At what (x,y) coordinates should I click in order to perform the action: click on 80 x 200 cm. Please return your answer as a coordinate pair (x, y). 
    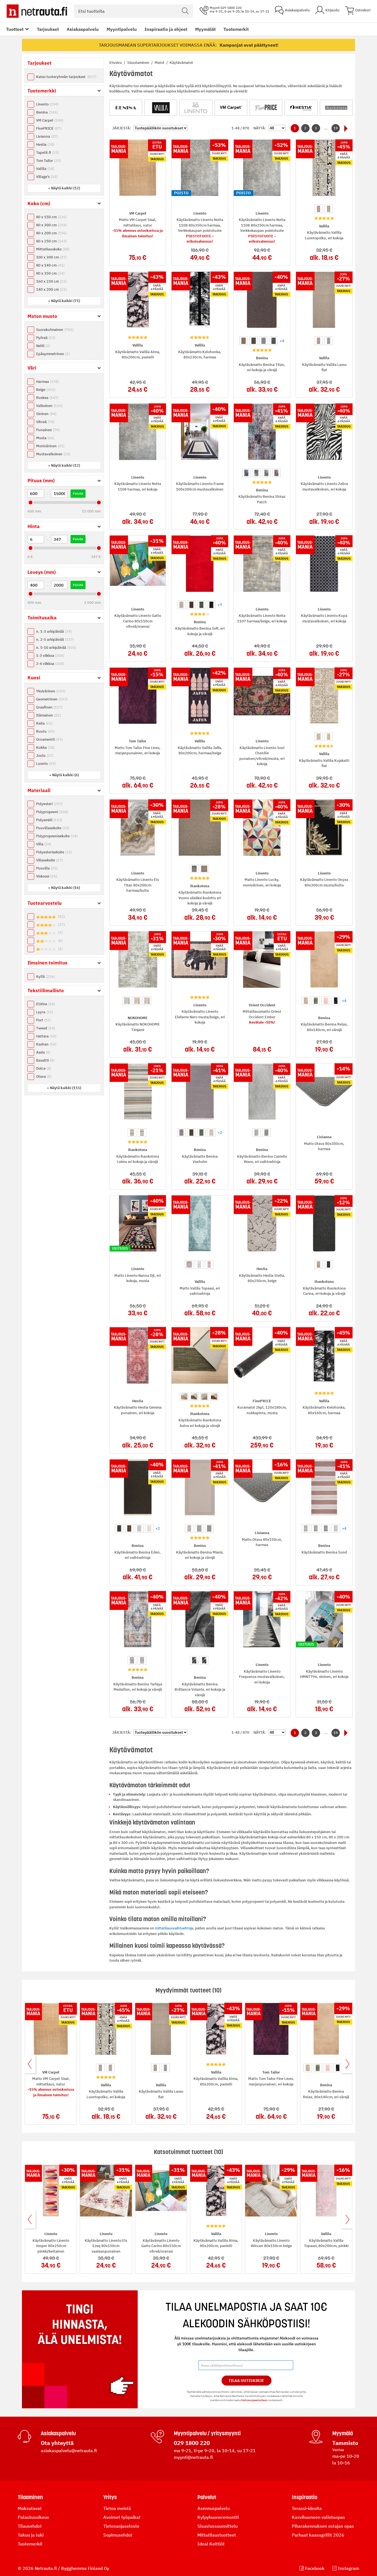
    Looking at the image, I should click on (51, 233).